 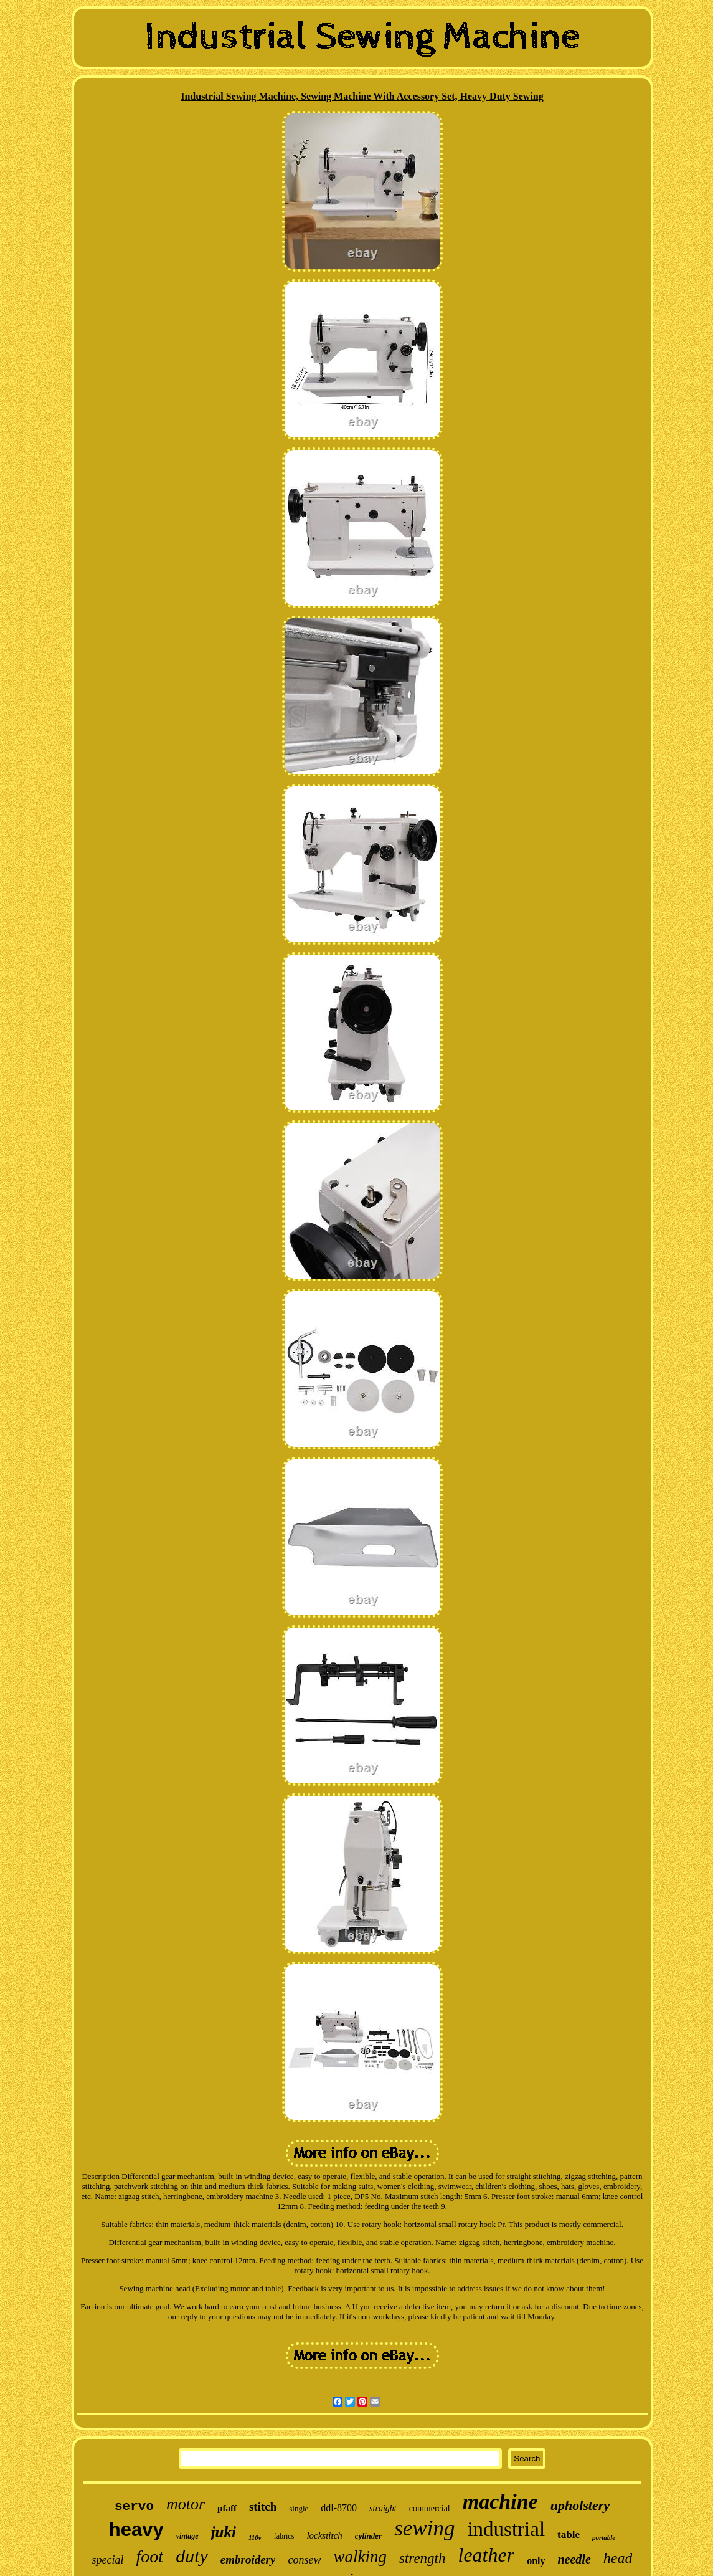 What do you see at coordinates (136, 2529) in the screenshot?
I see `heavy` at bounding box center [136, 2529].